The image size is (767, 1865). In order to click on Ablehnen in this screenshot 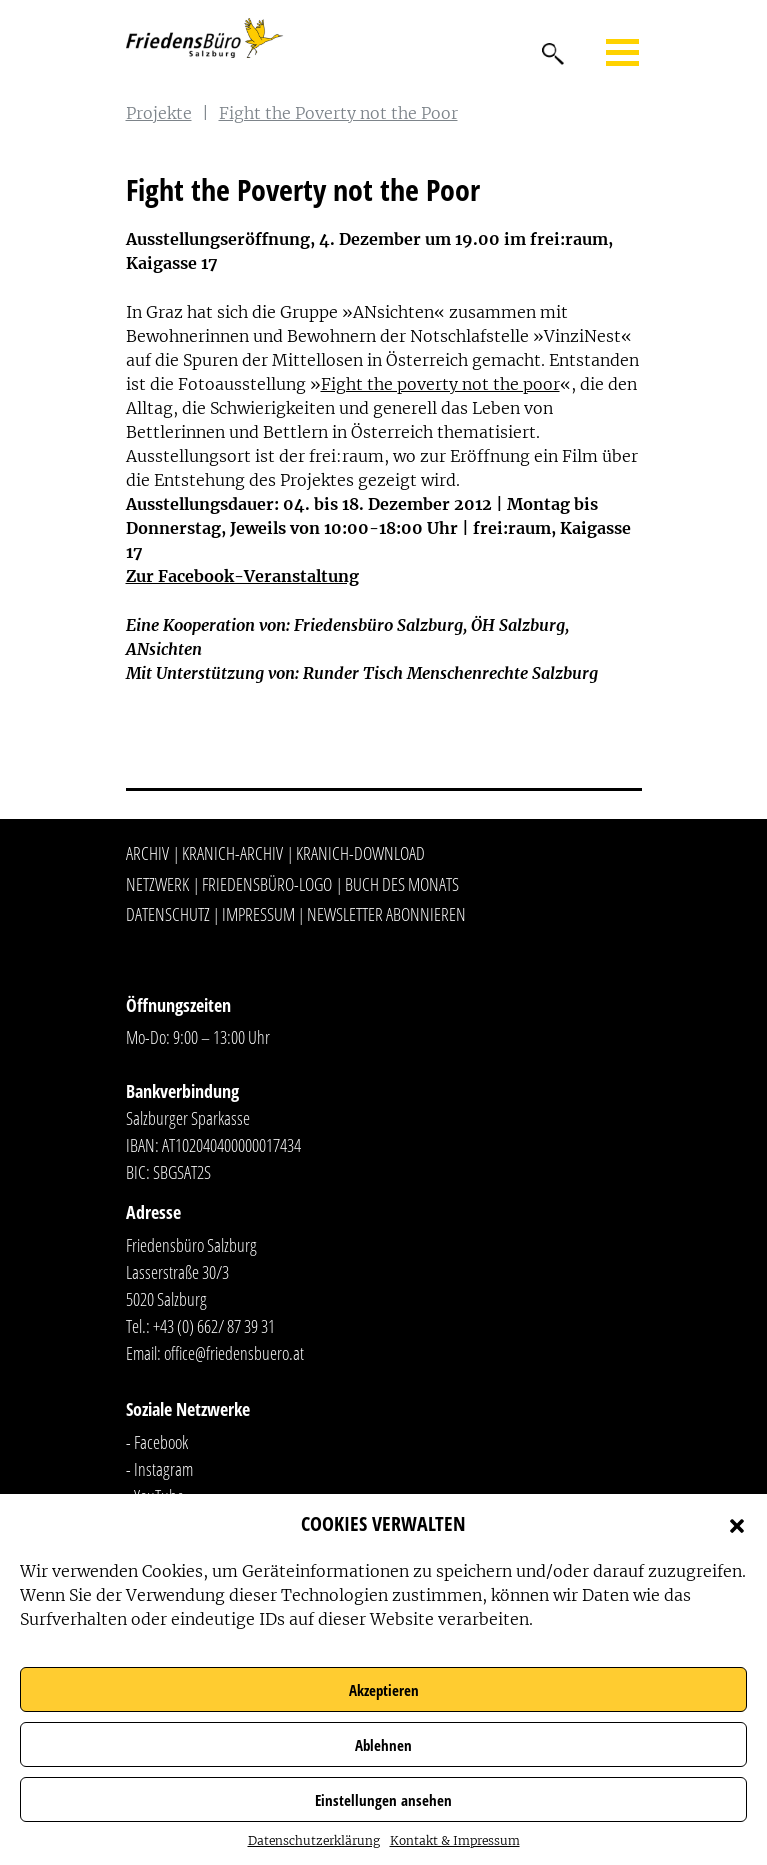, I will do `click(383, 1745)`.